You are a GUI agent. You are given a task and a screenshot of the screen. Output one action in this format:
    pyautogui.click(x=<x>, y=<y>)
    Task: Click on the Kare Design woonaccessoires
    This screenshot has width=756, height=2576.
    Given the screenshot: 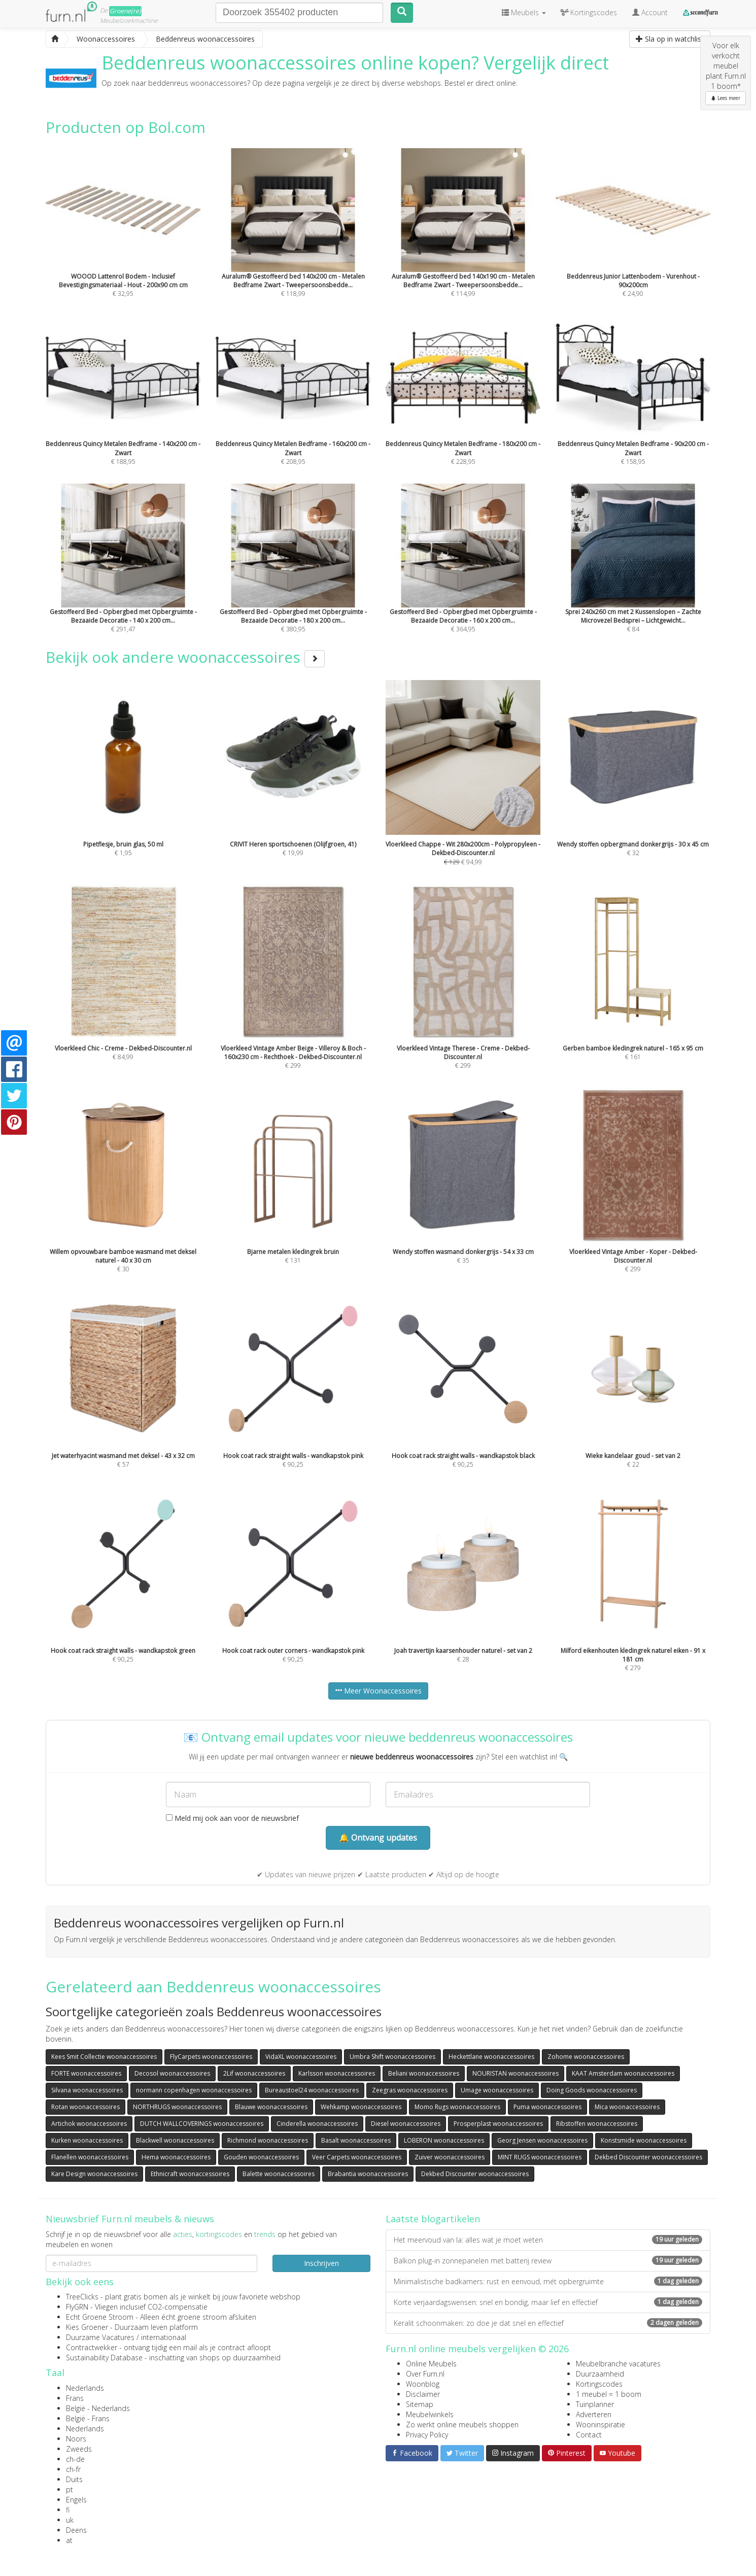 What is the action you would take?
    pyautogui.click(x=94, y=2174)
    